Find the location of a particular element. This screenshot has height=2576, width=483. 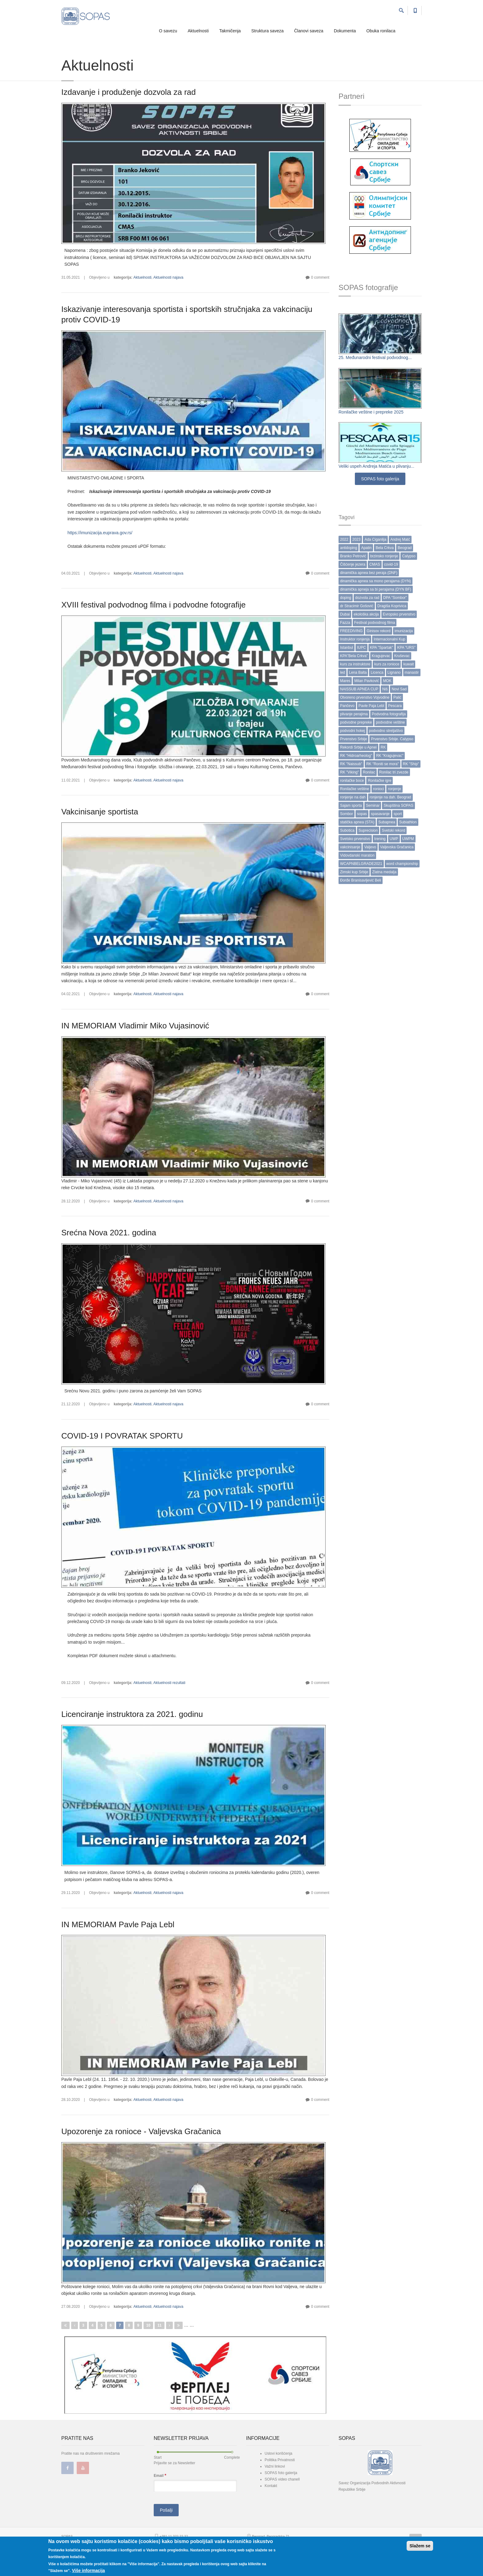

XVIII festival podvodnog filma i podvodne fotografije is located at coordinates (153, 604).